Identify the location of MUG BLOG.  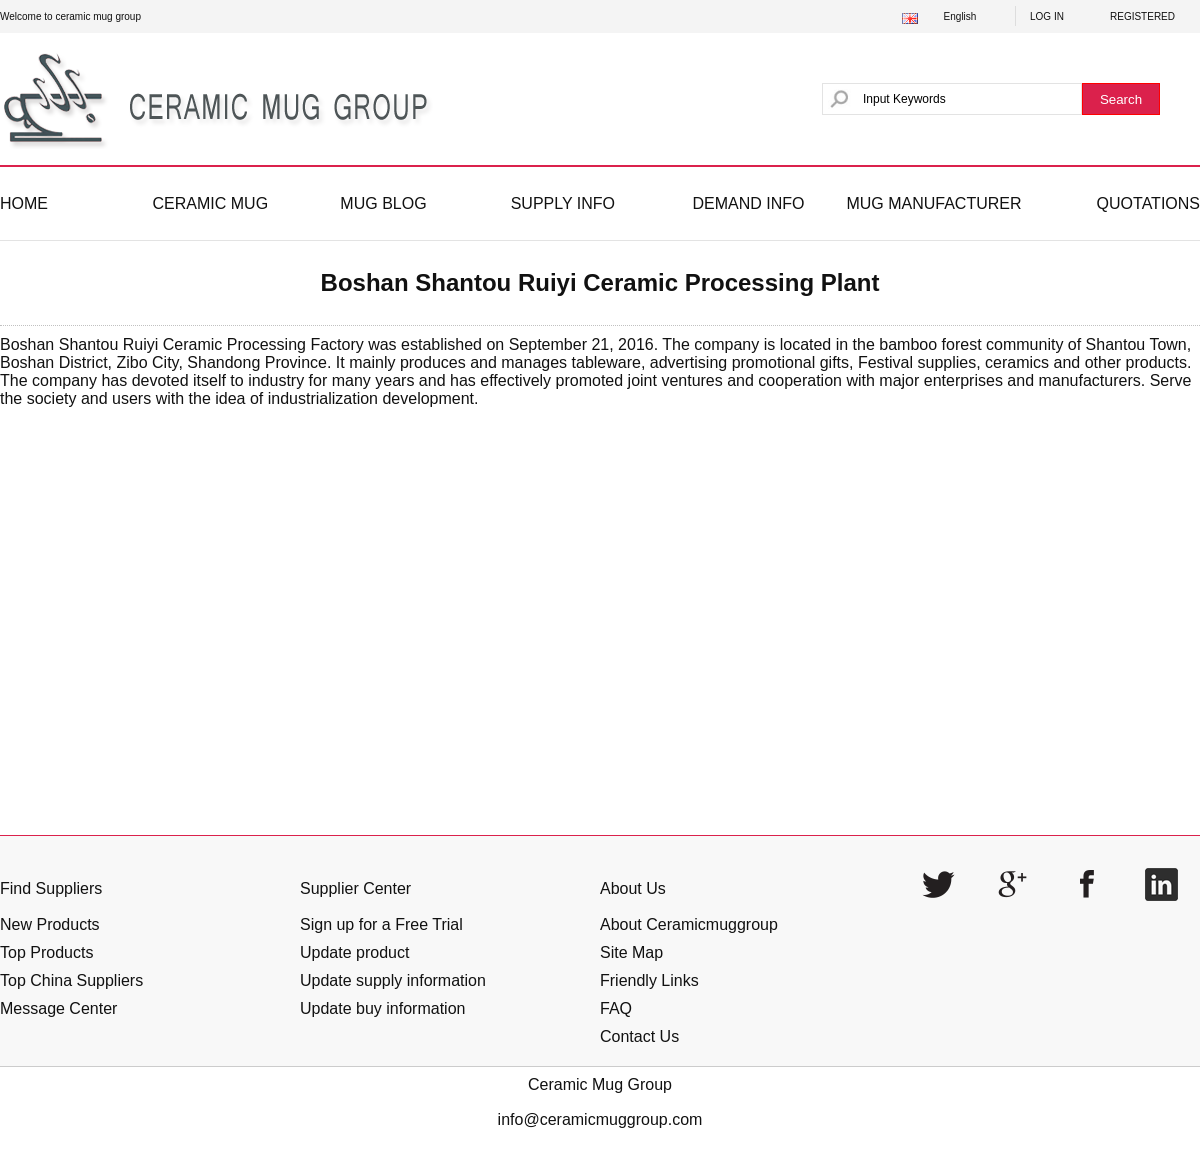
(383, 203).